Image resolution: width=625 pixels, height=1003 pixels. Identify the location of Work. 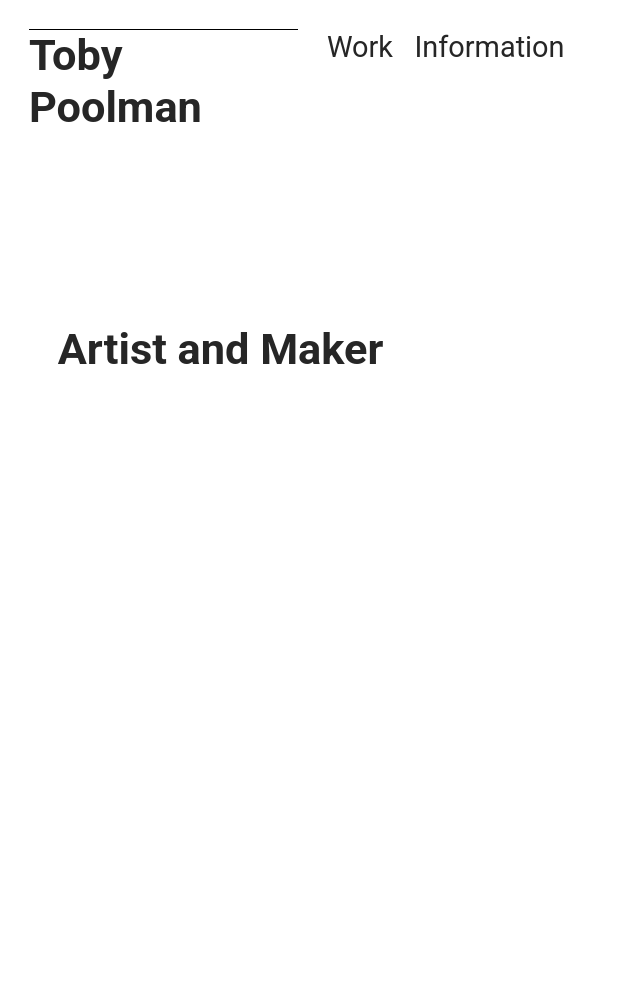
(360, 47).